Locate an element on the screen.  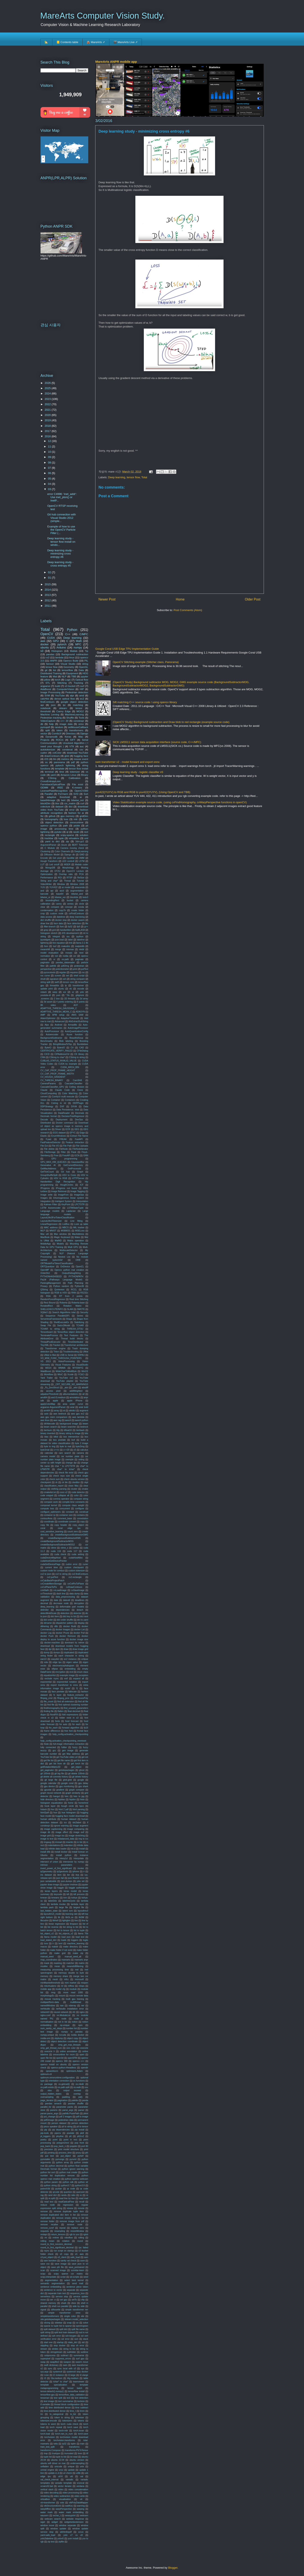
bitwise_and is located at coordinates (77, 894).